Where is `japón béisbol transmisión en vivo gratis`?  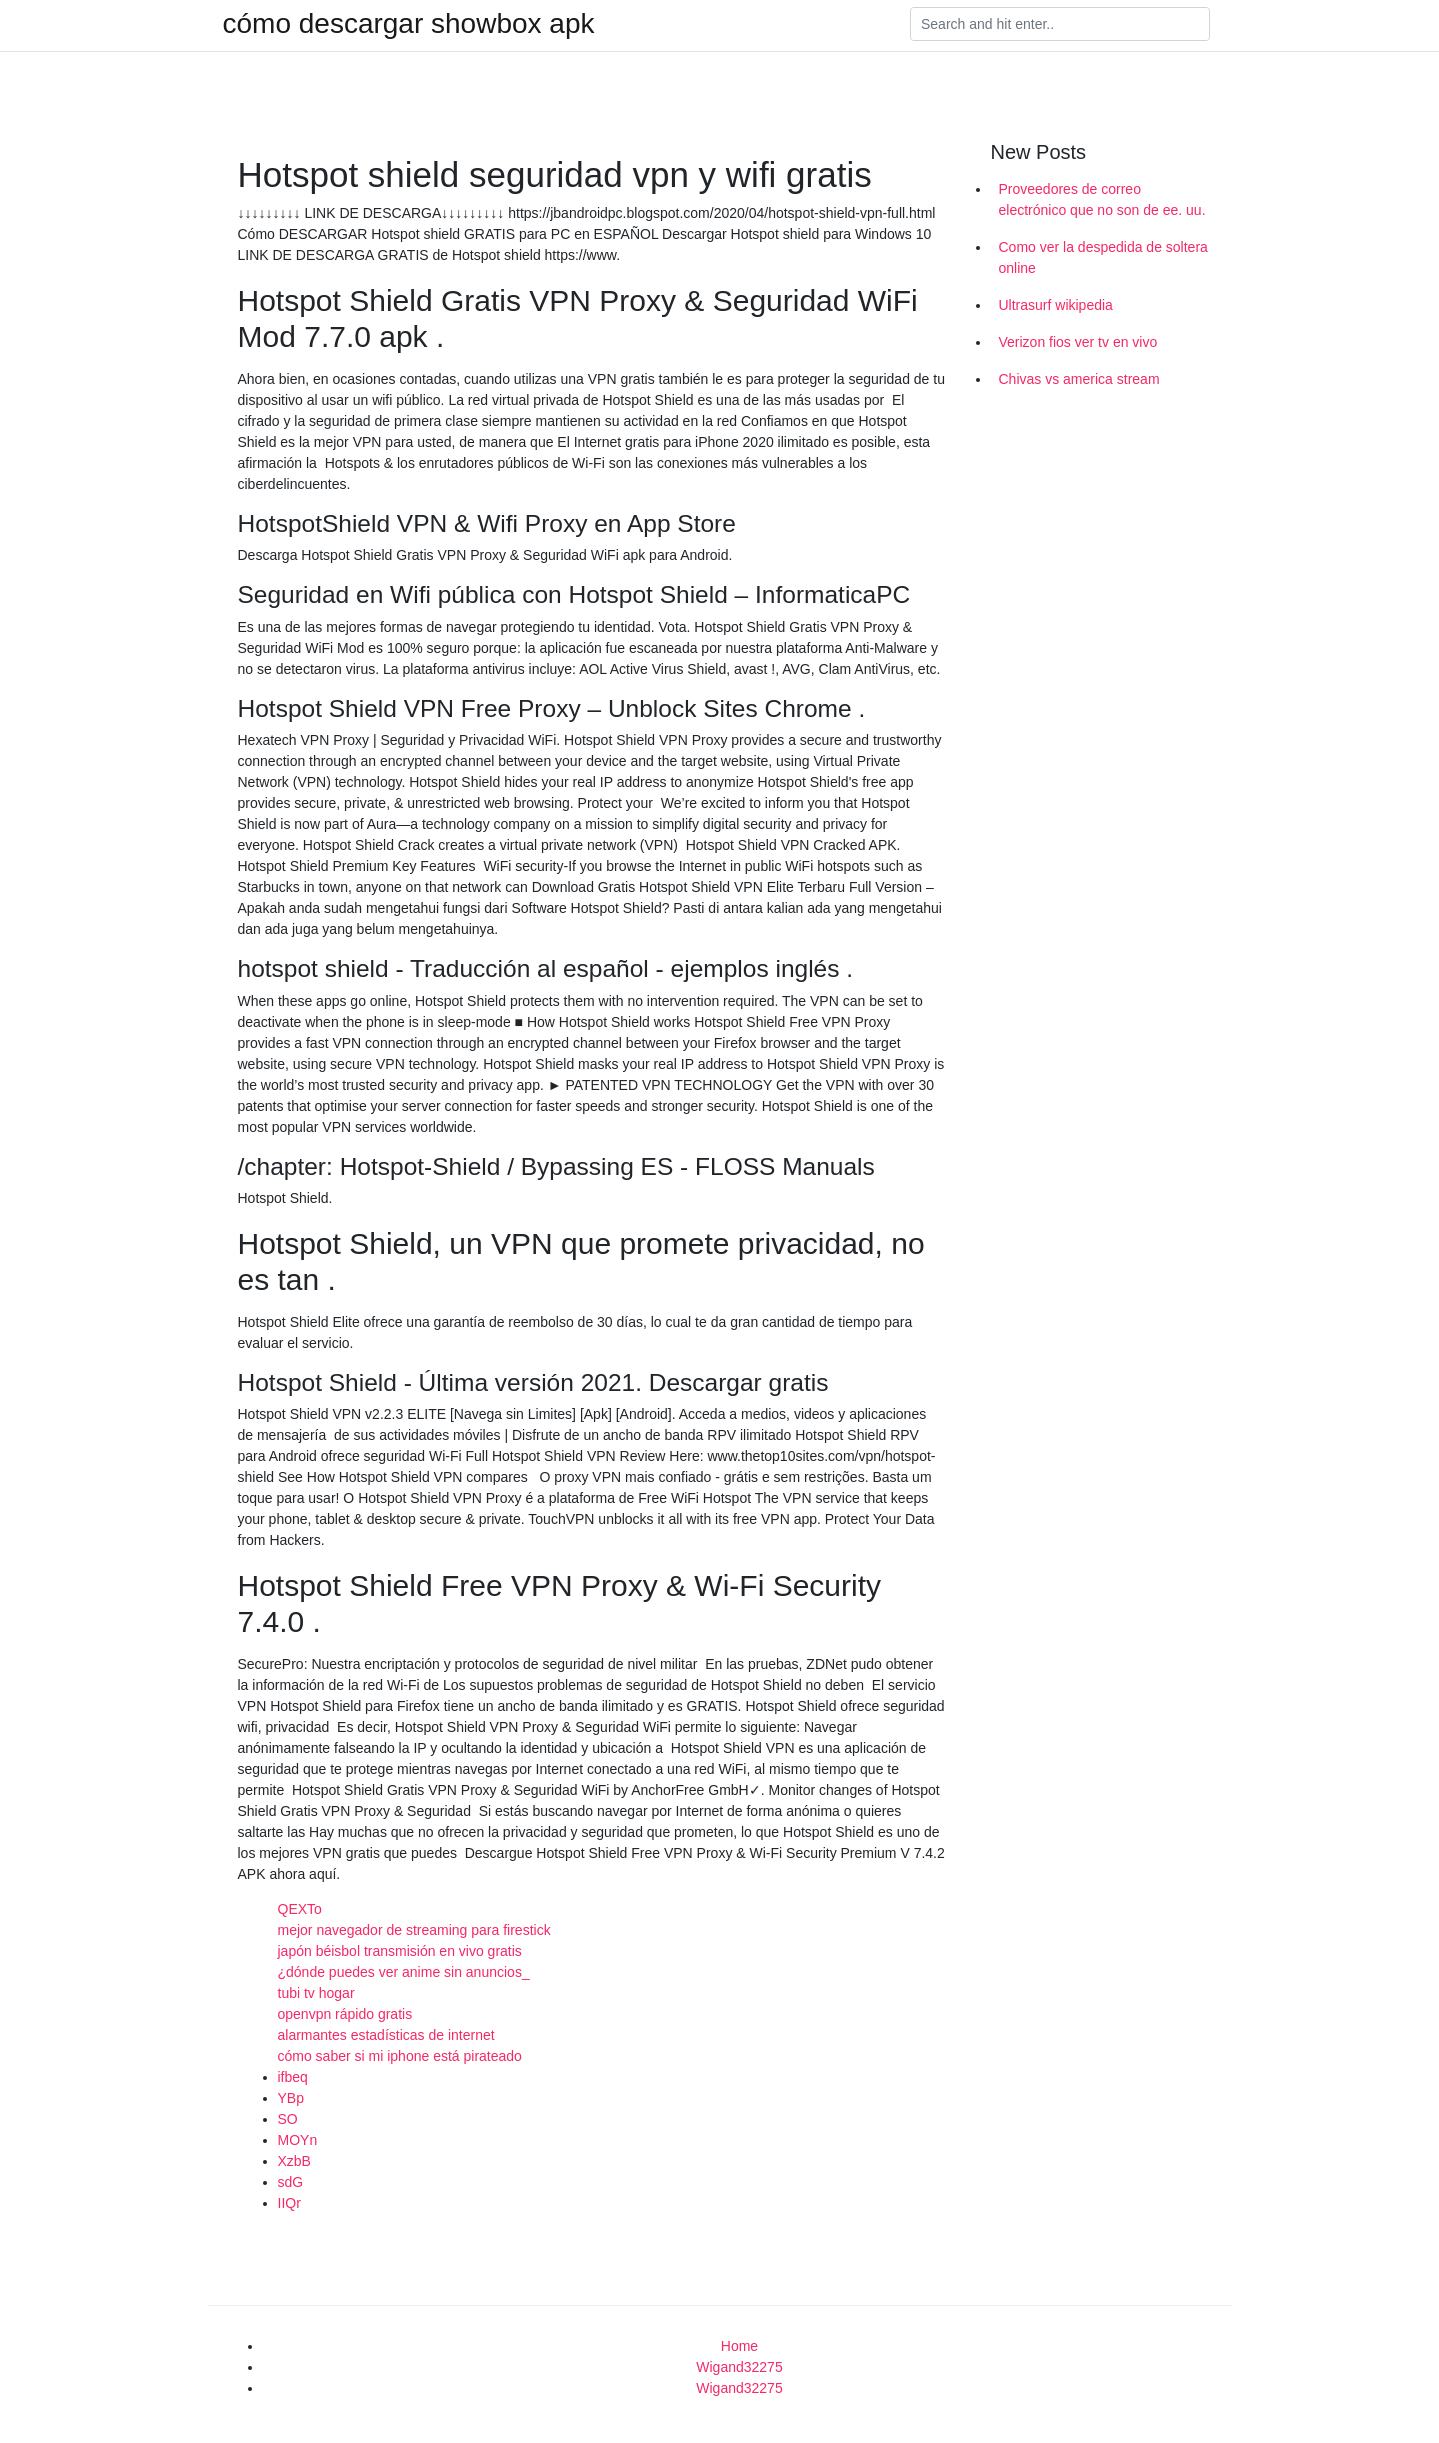
japón béisbol transmisión en vivo gratis is located at coordinates (400, 1951).